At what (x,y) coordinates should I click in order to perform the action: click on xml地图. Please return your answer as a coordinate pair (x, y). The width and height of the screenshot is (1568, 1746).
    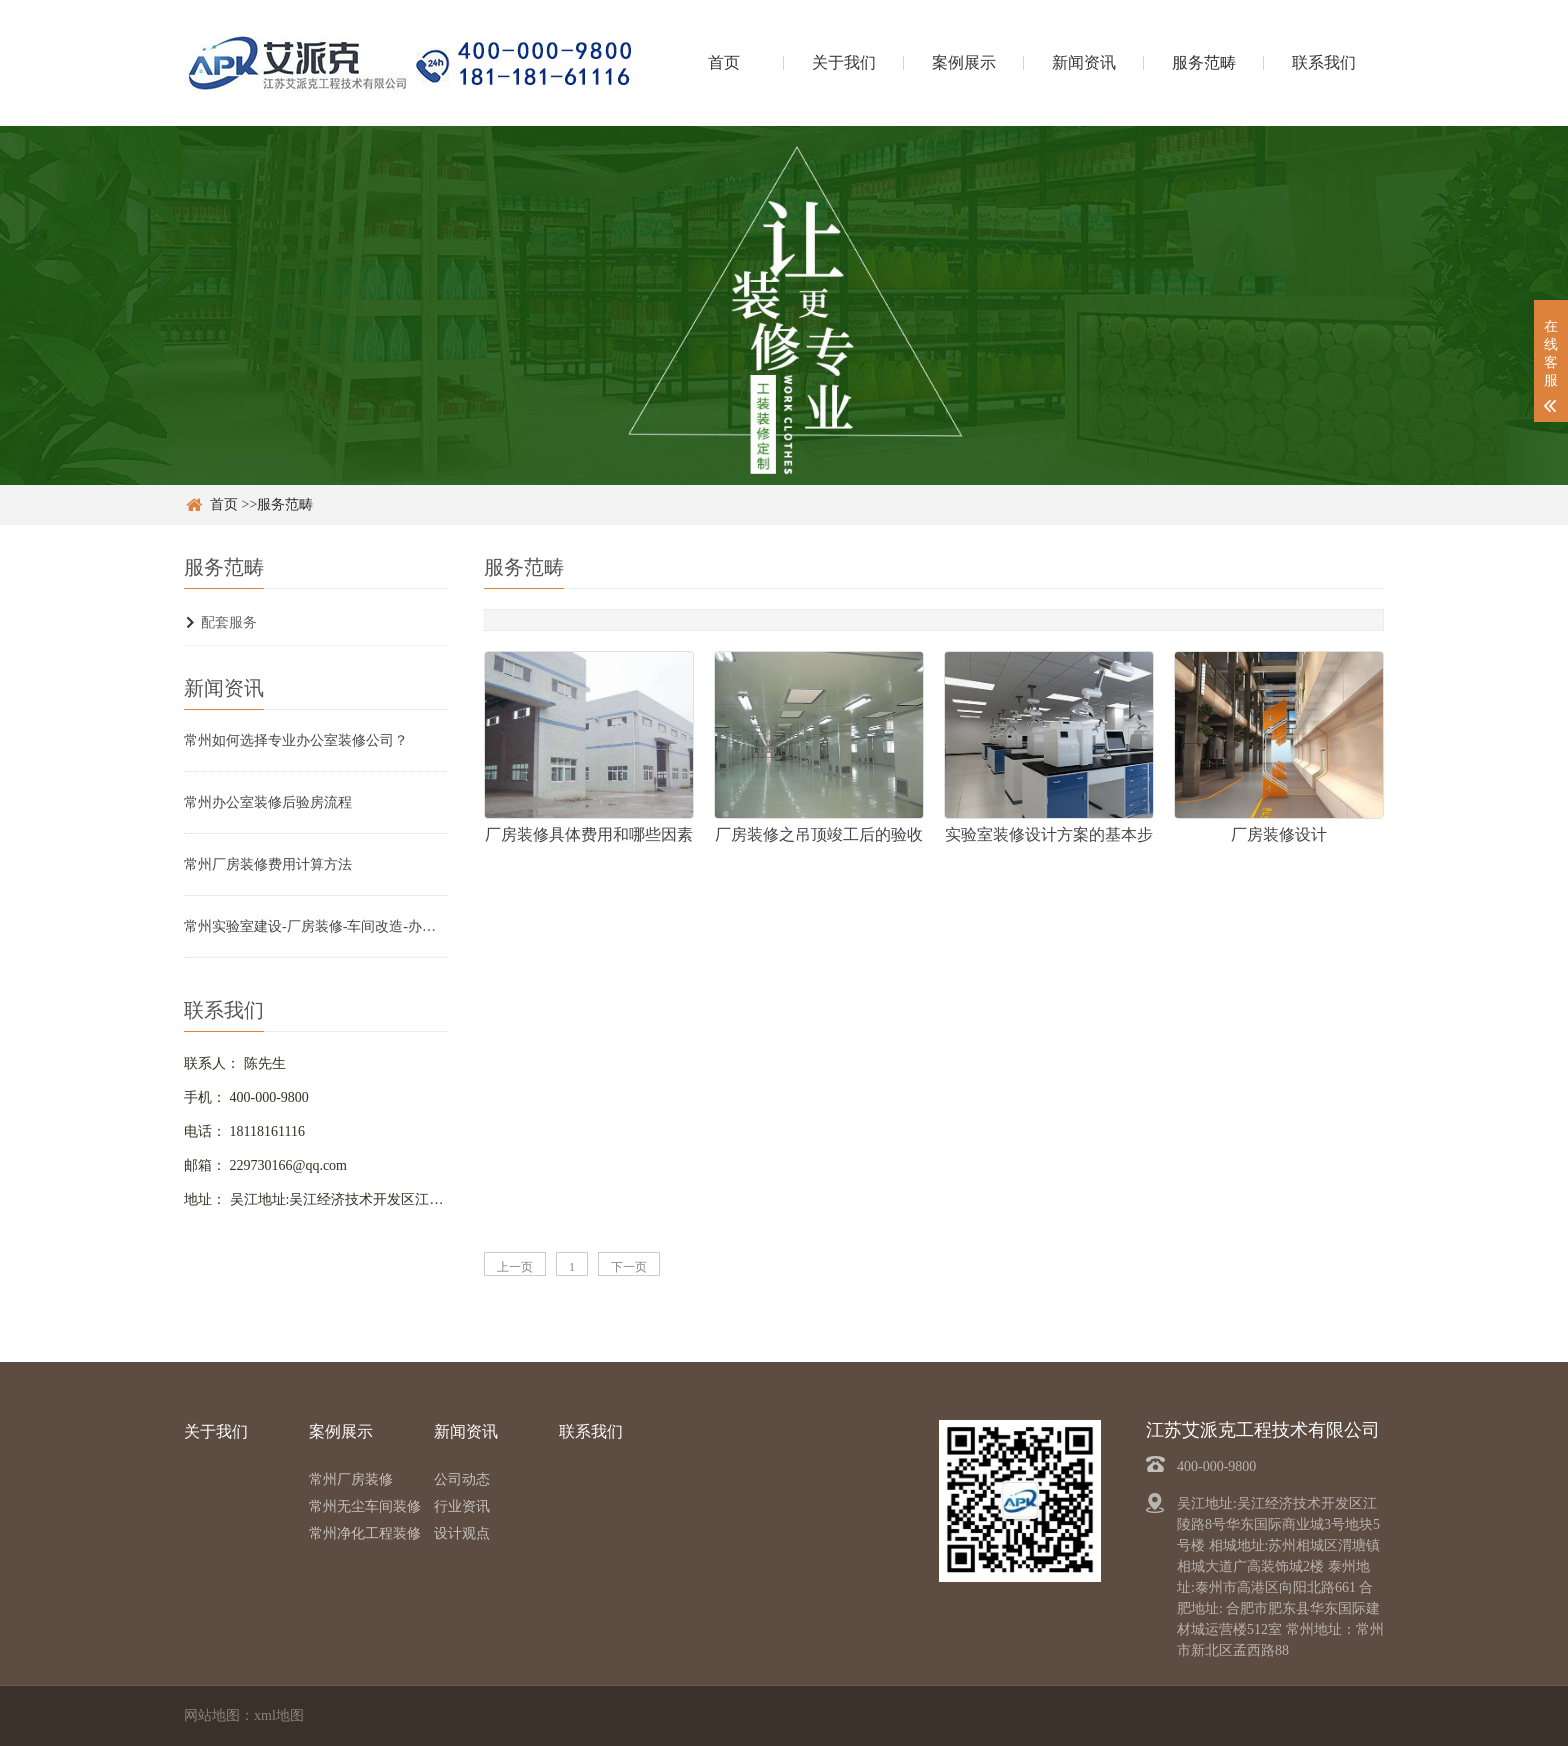
    Looking at the image, I should click on (279, 1715).